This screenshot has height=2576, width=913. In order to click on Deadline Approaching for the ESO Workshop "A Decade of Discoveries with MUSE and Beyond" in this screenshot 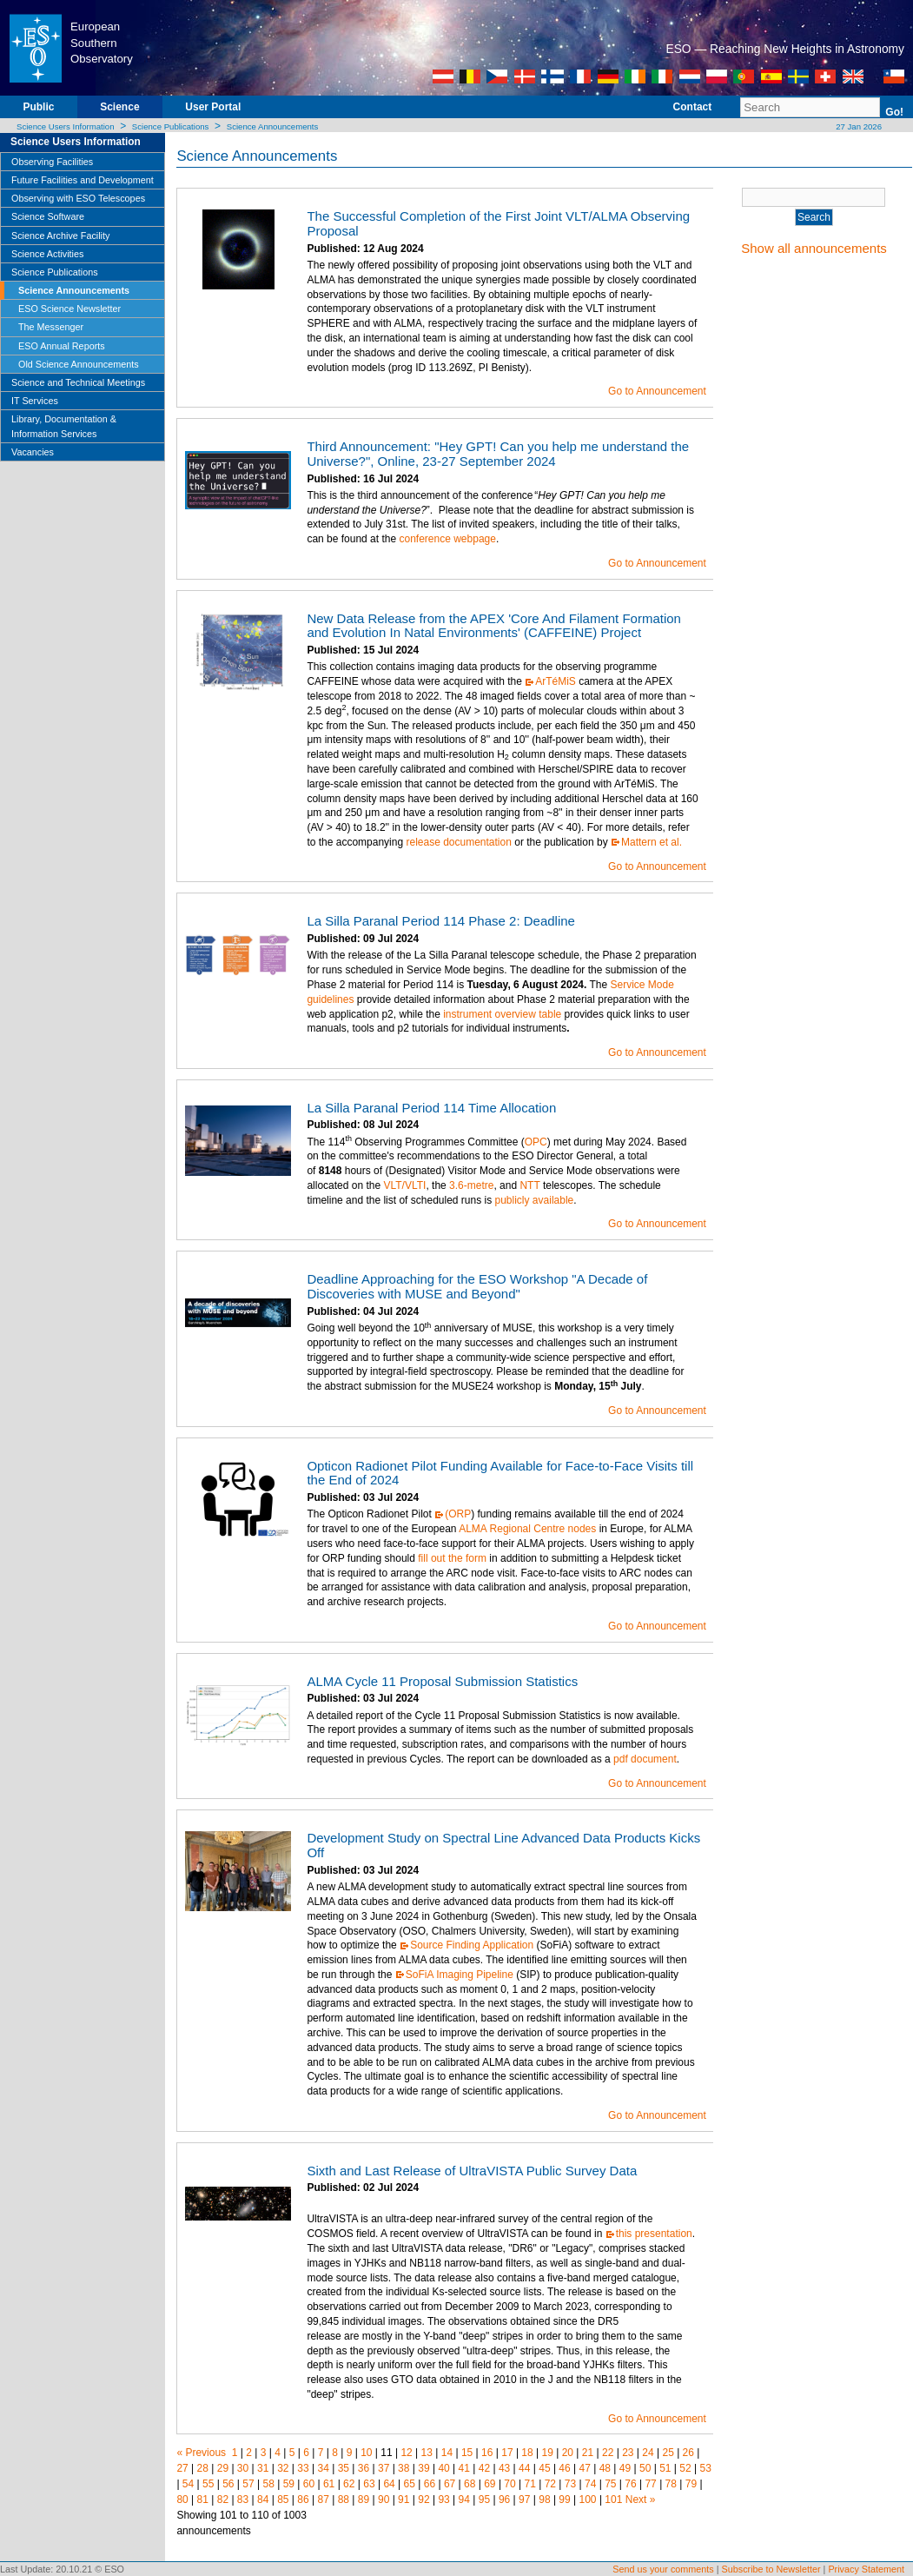, I will do `click(477, 1286)`.